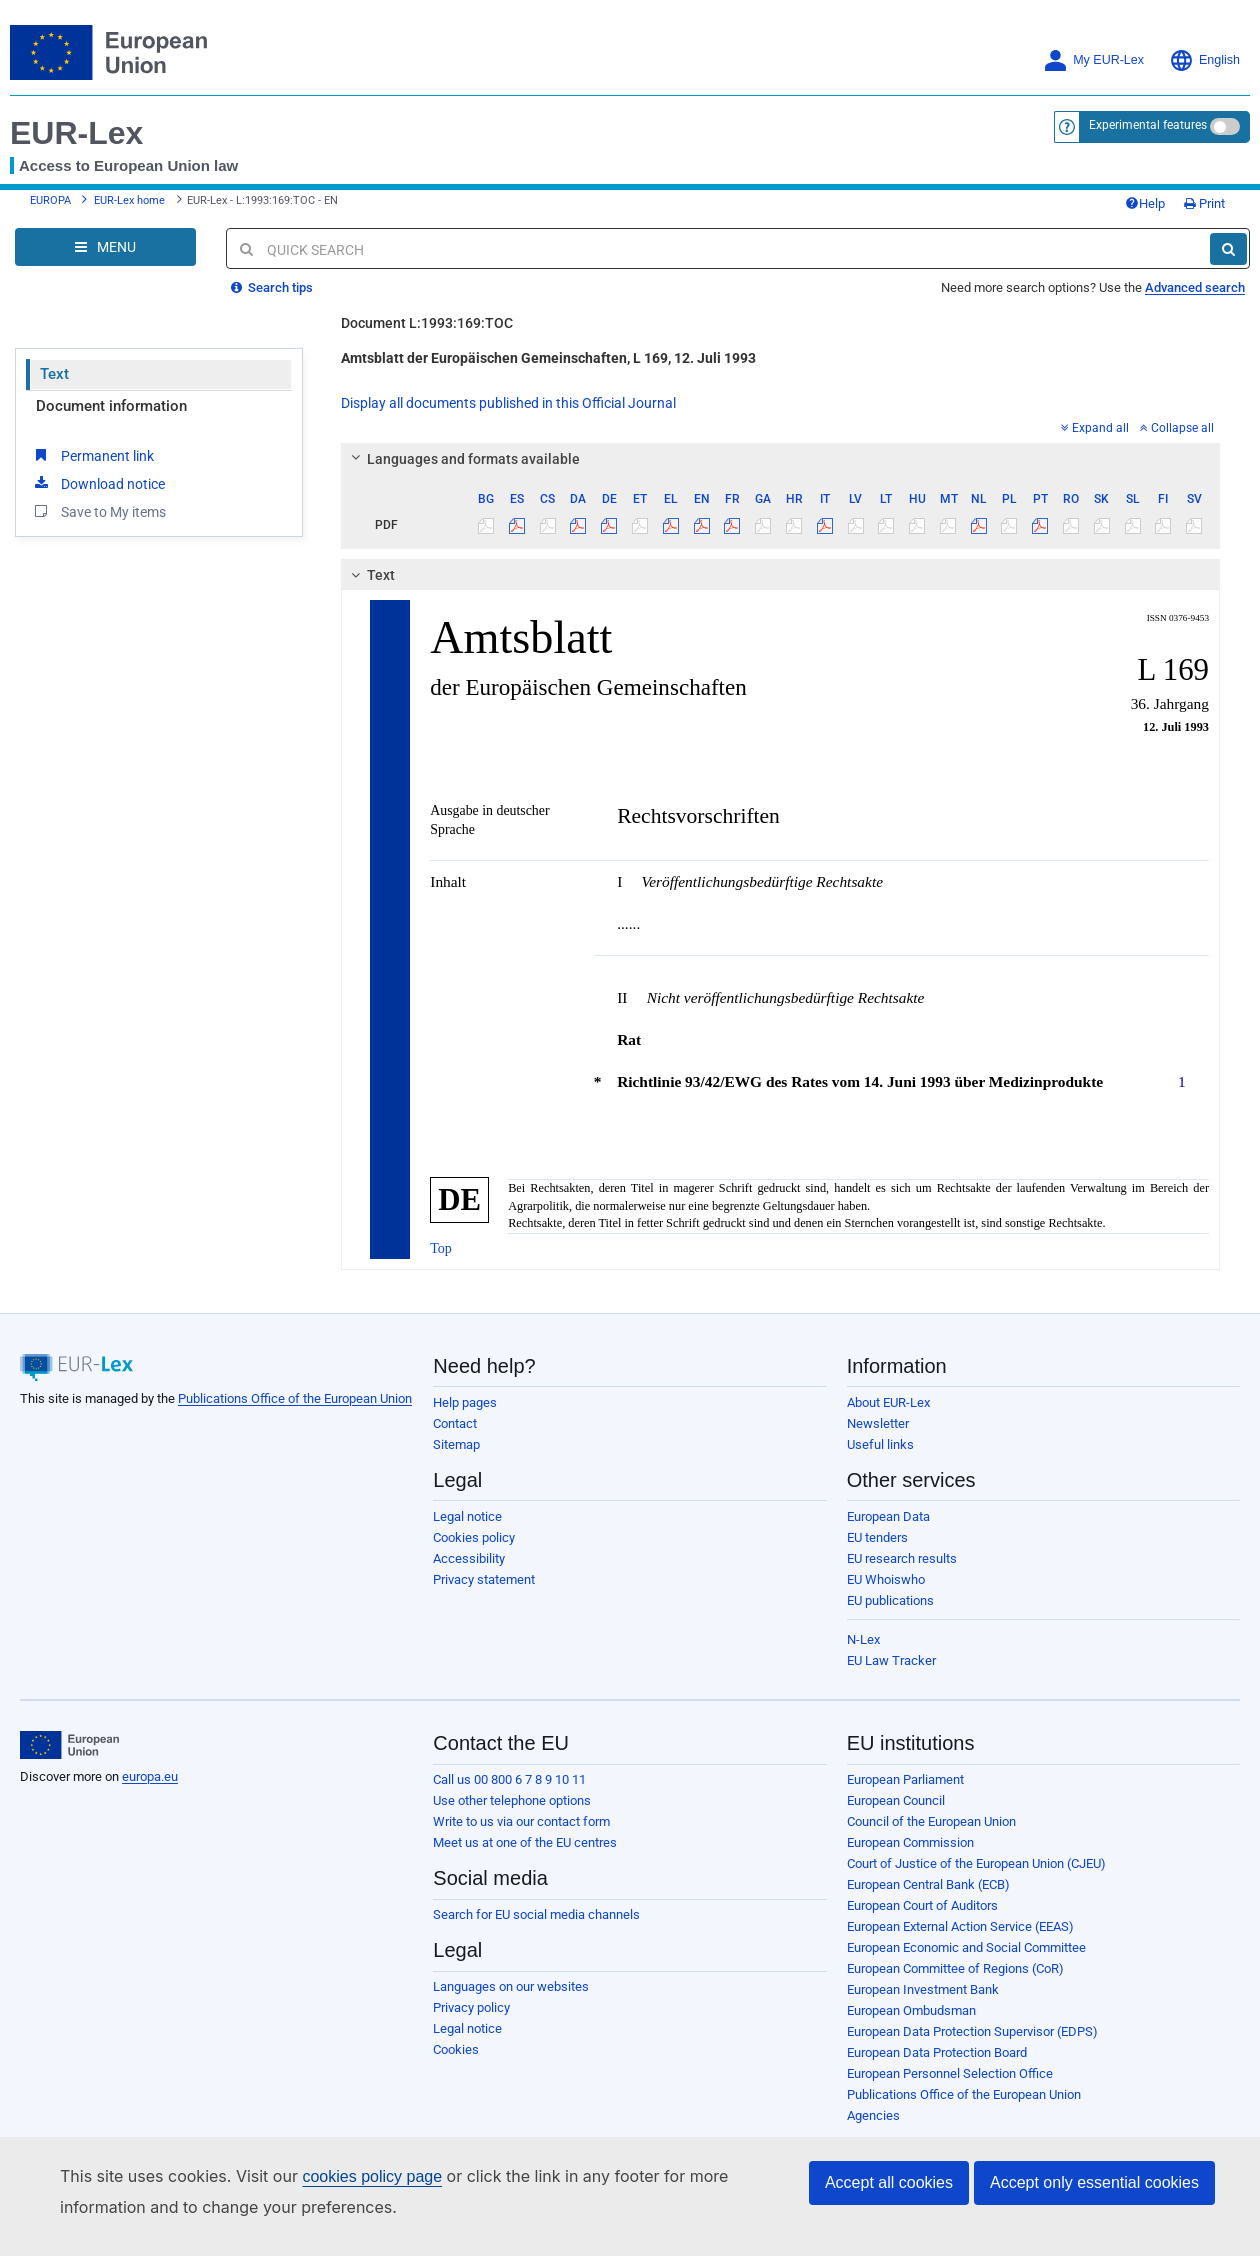 This screenshot has height=2256, width=1260. I want to click on Meet us at one of the EU centres, so click(525, 1842).